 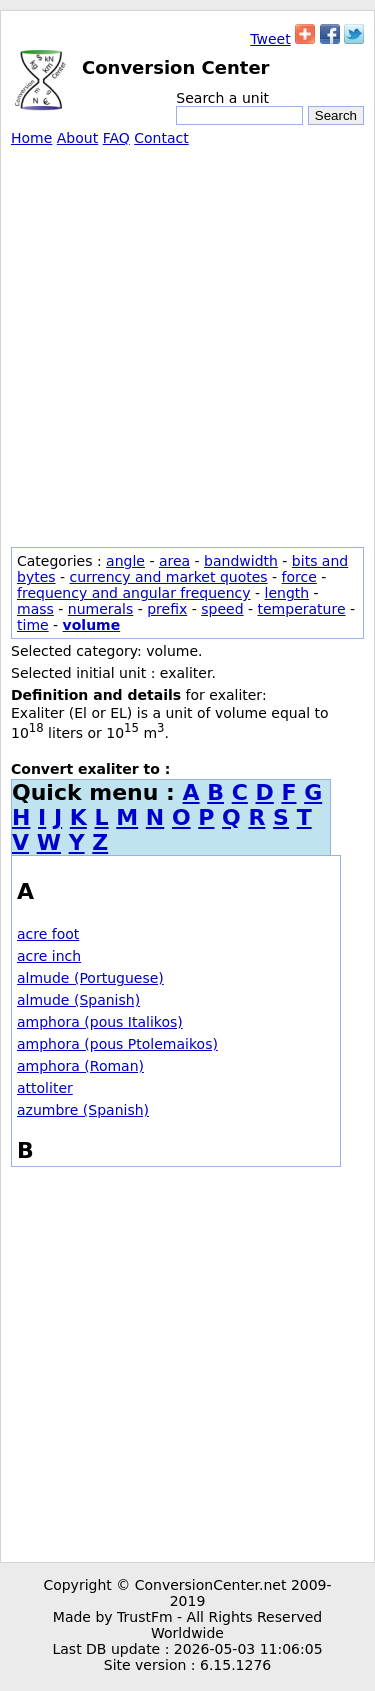 What do you see at coordinates (287, 593) in the screenshot?
I see `length` at bounding box center [287, 593].